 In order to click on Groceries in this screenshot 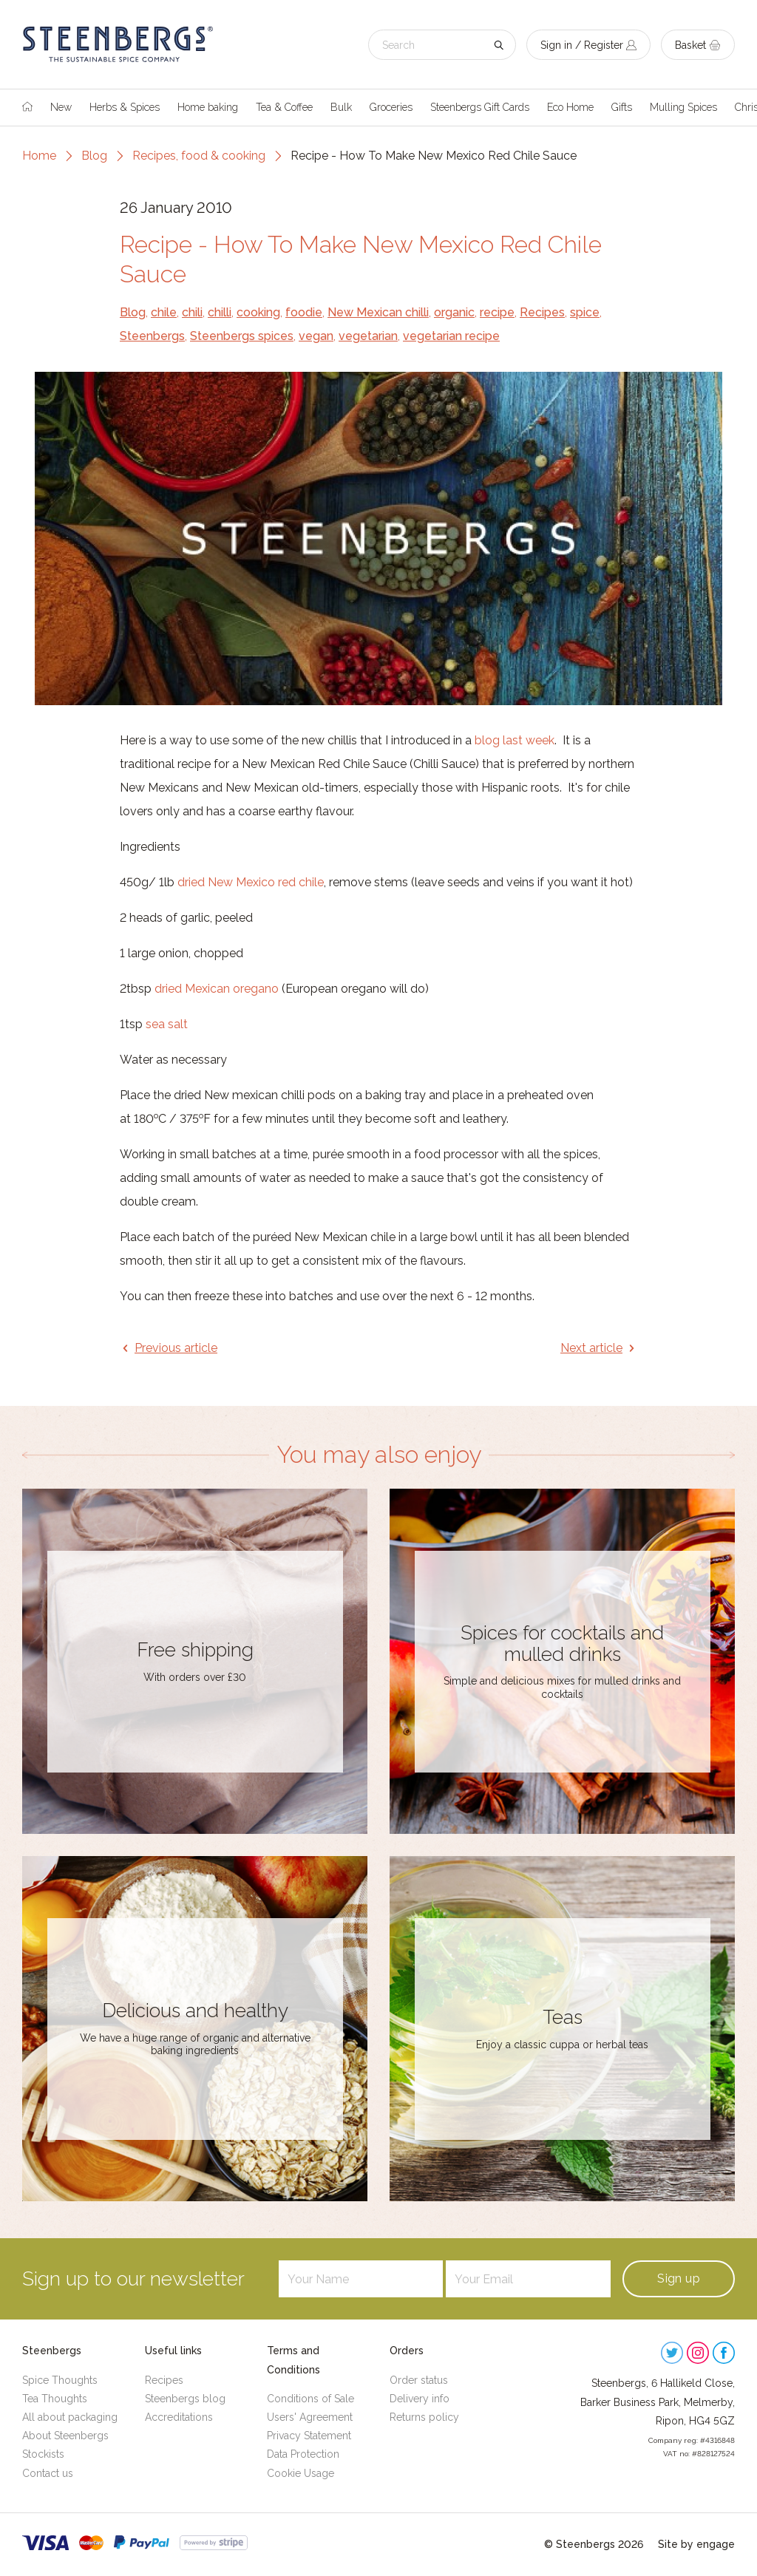, I will do `click(391, 107)`.